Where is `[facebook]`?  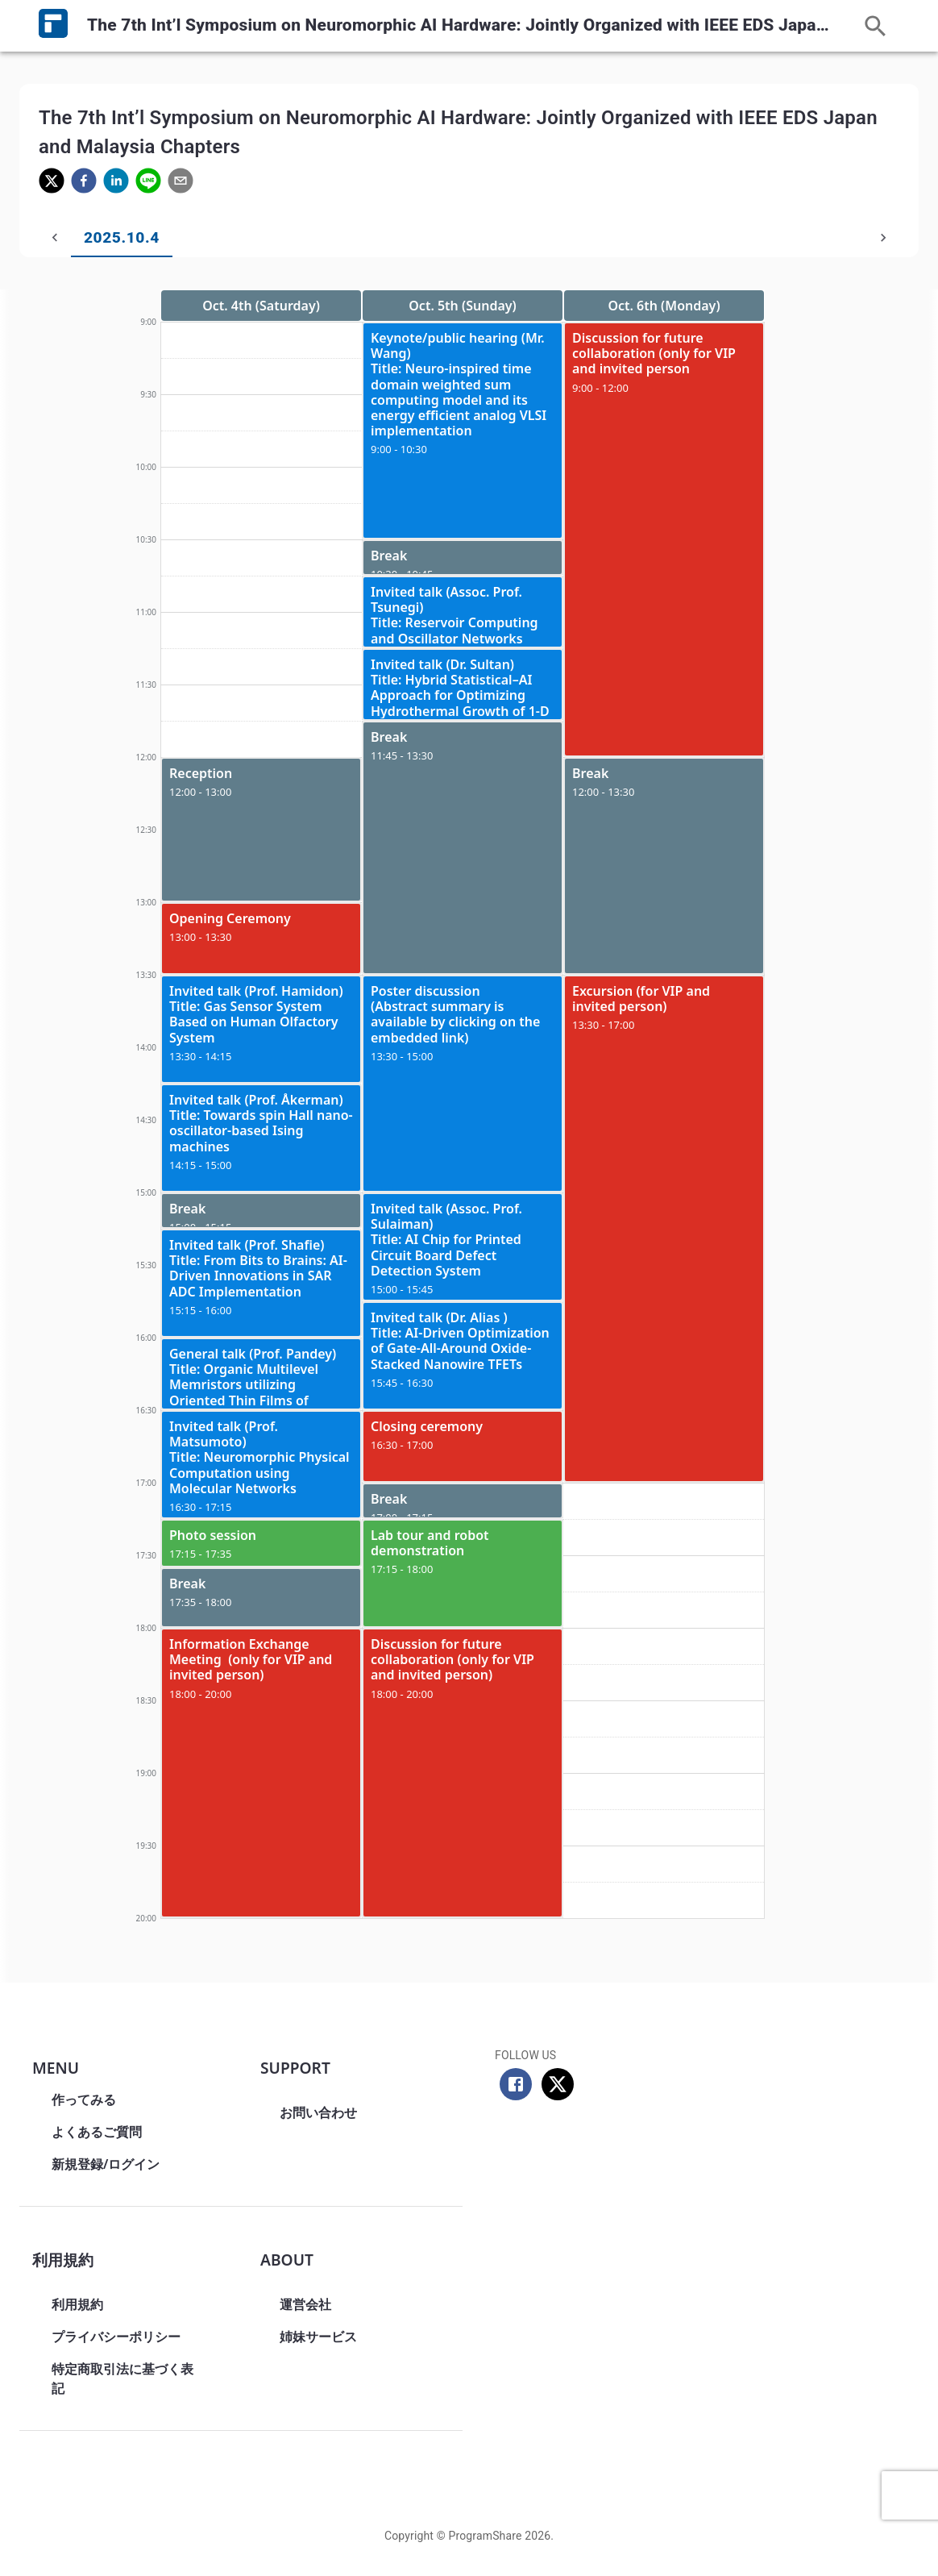 [facebook] is located at coordinates (84, 183).